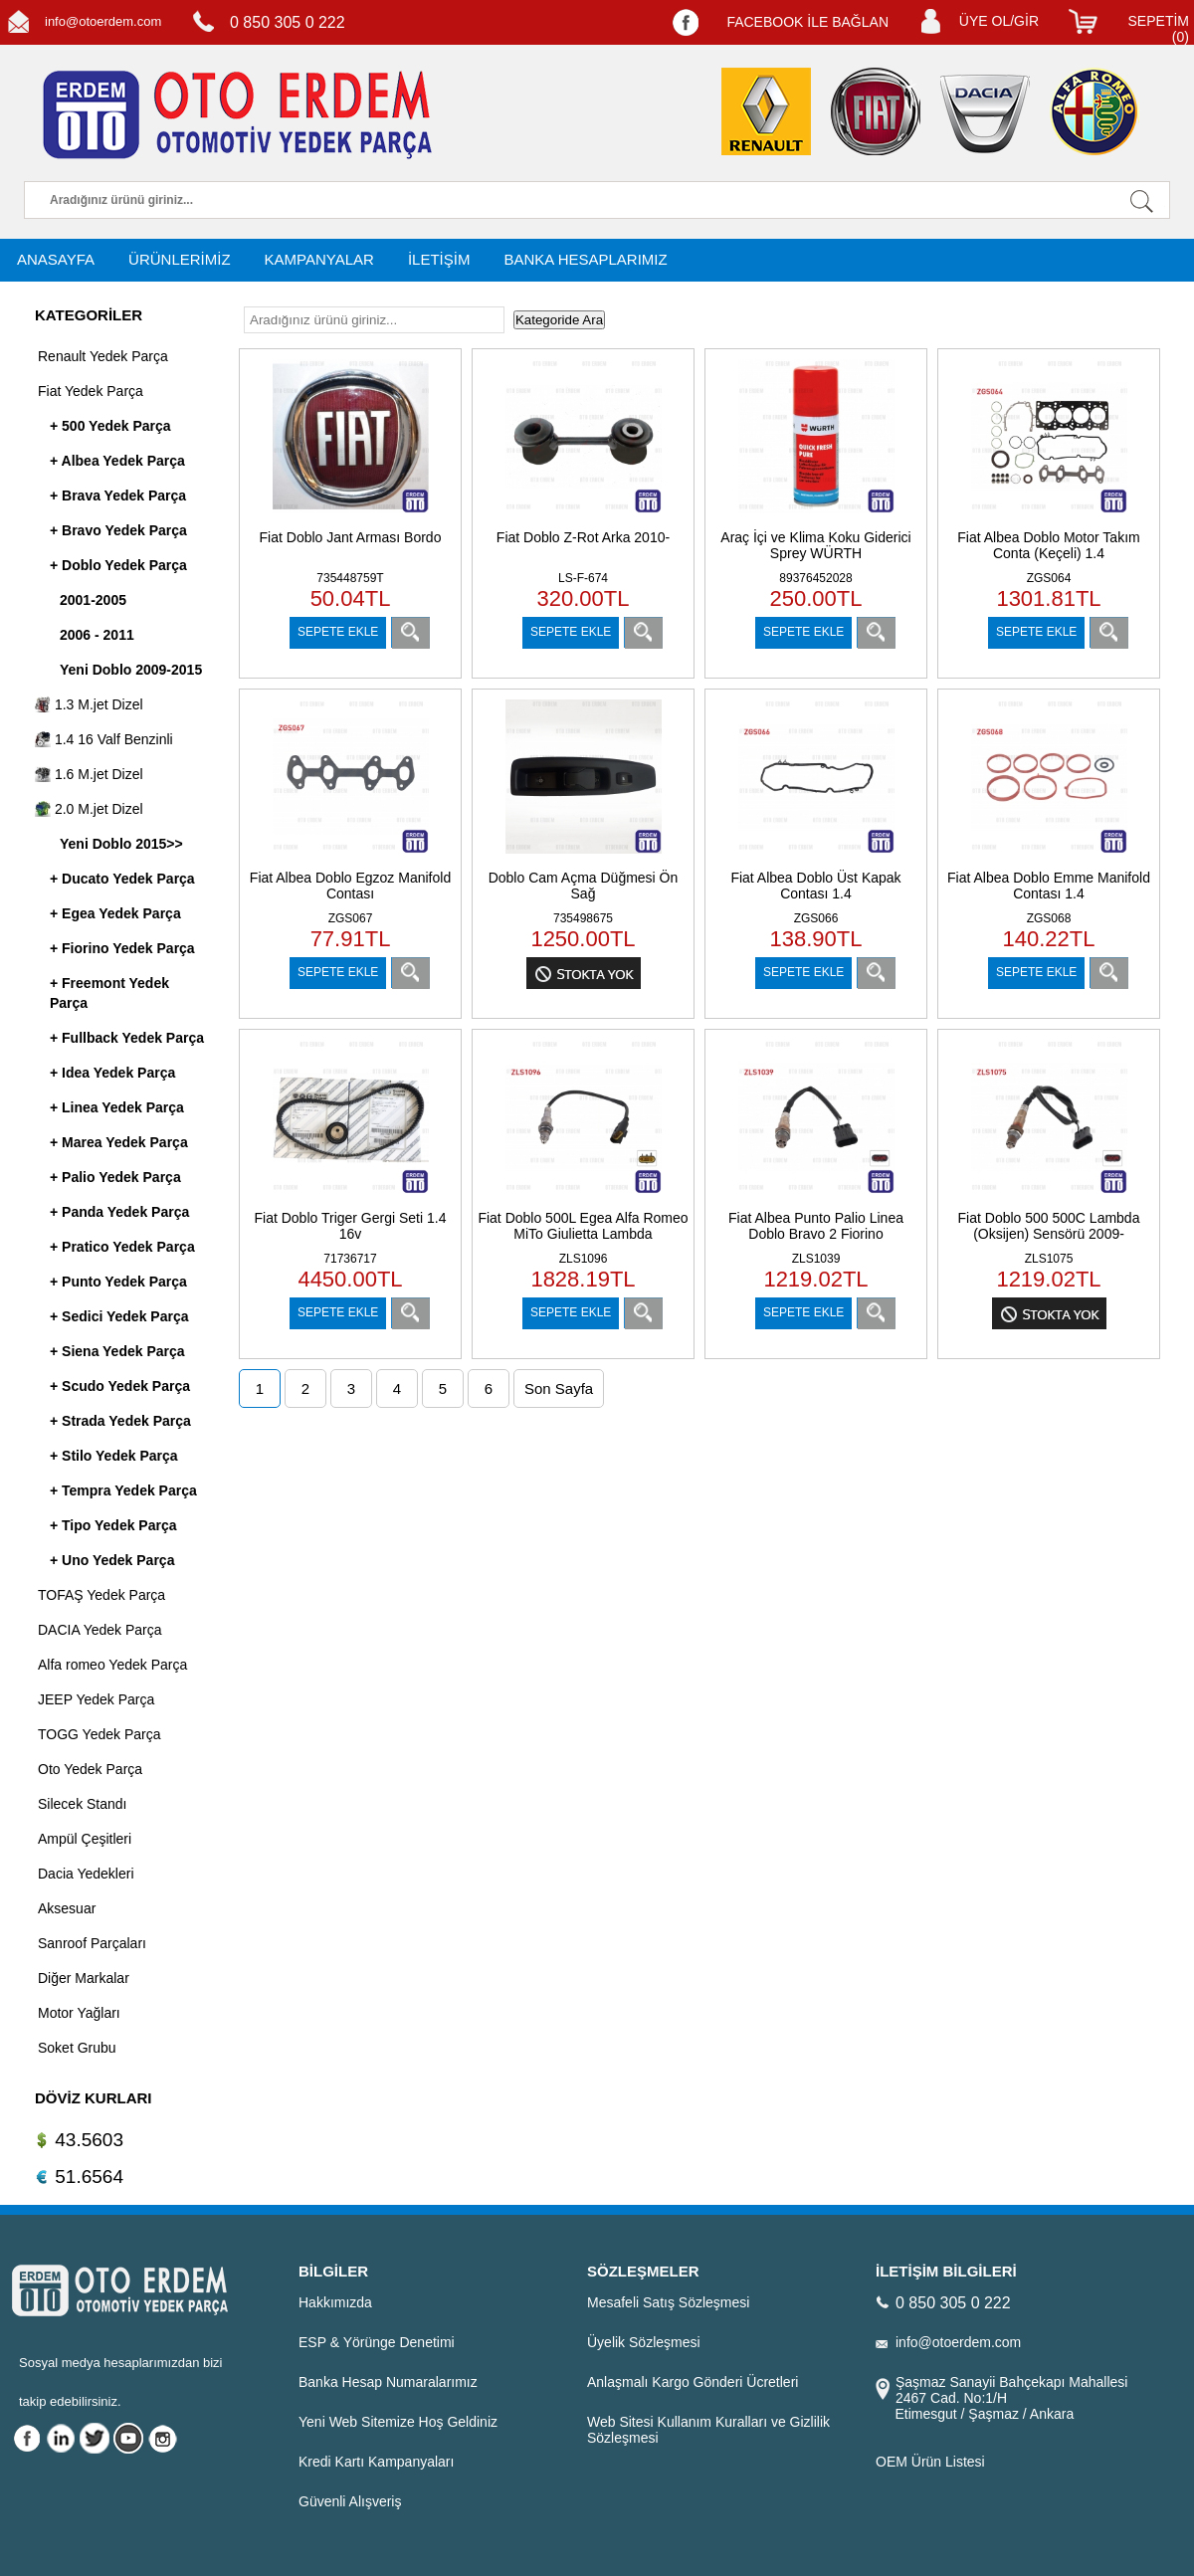 Image resolution: width=1194 pixels, height=2576 pixels. Describe the element at coordinates (335, 2302) in the screenshot. I see `Hakkımızda` at that location.